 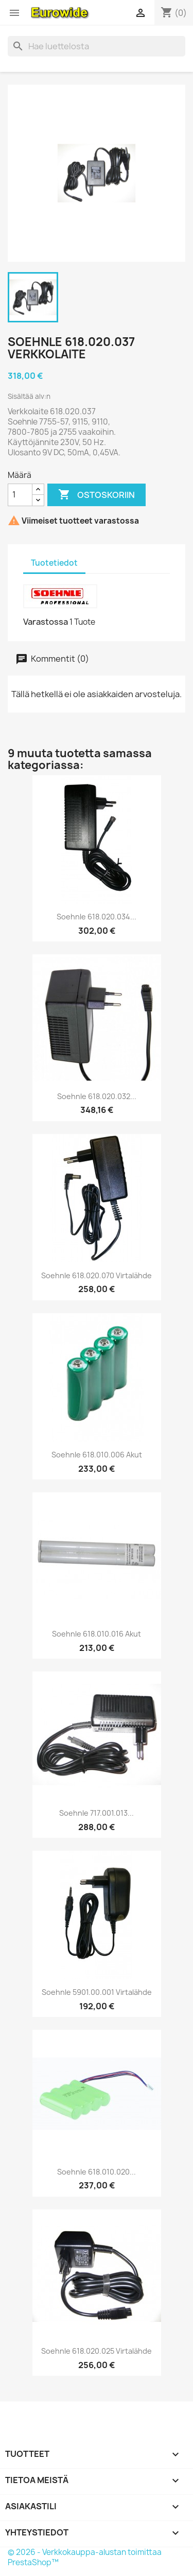 I want to click on [Määrä], so click(x=20, y=495).